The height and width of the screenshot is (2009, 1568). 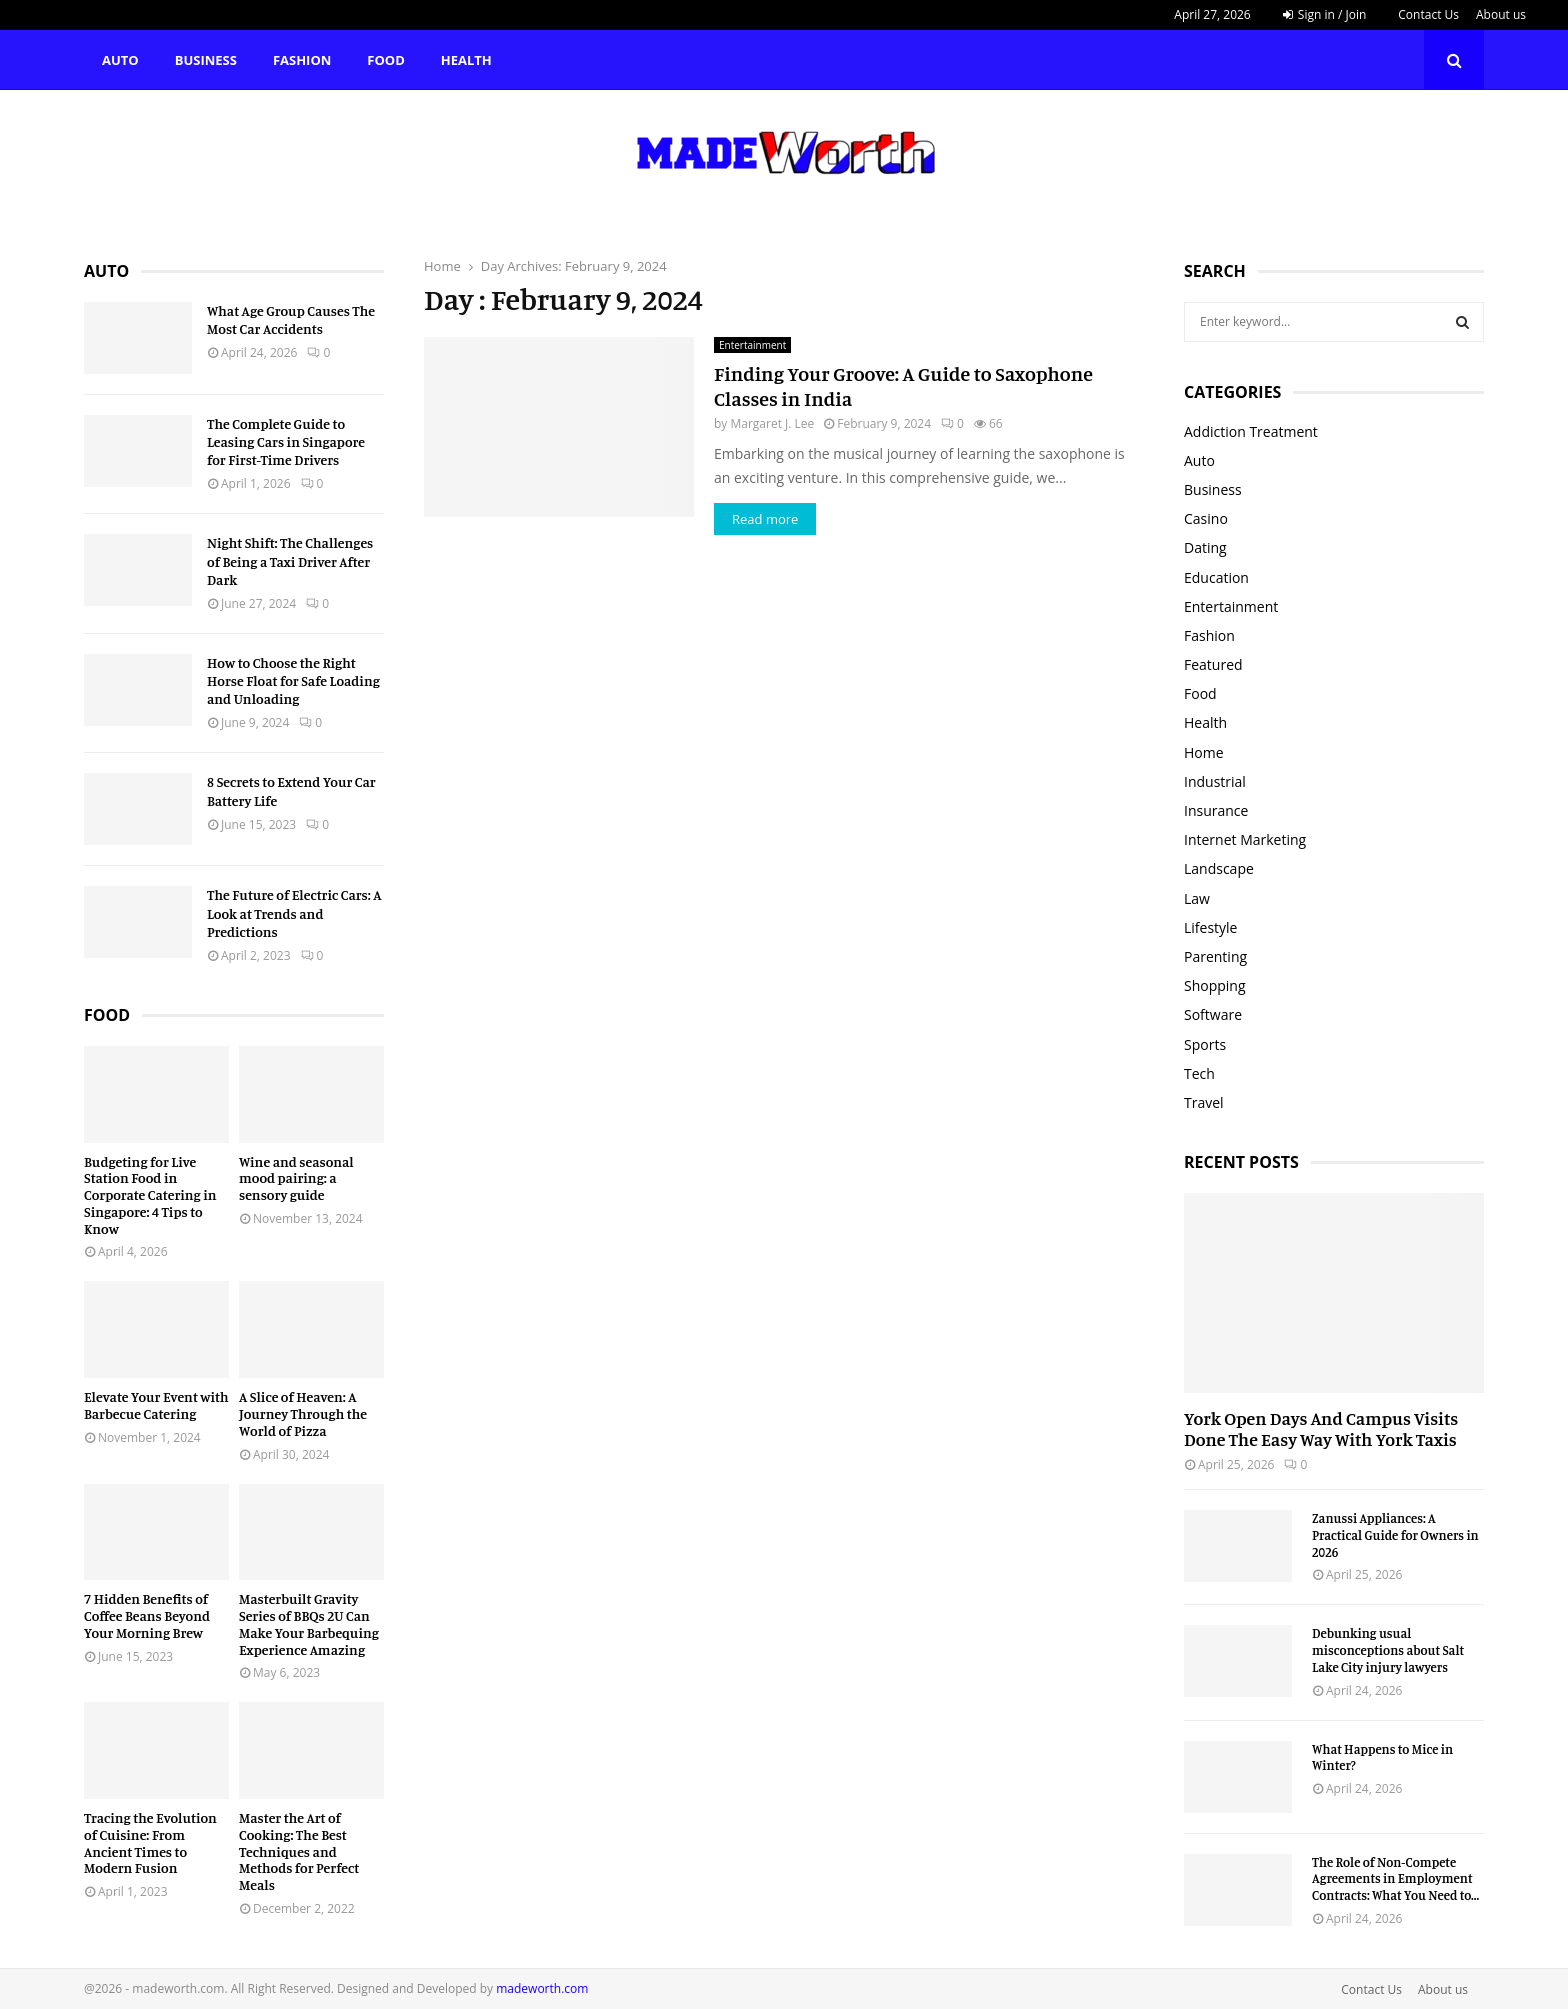 I want to click on Fashion, so click(x=302, y=60).